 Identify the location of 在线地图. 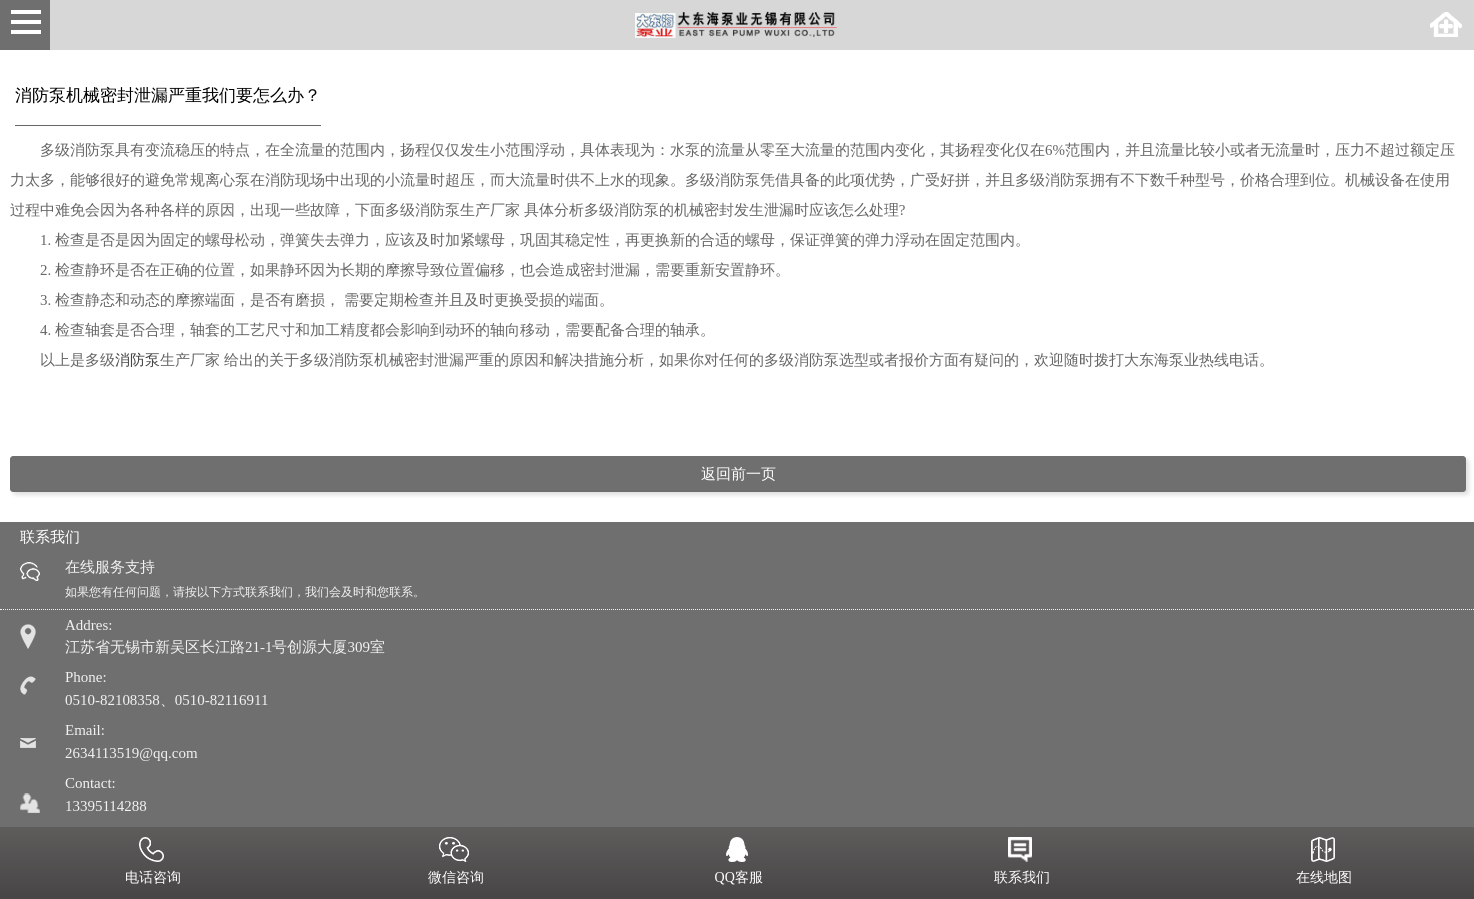
(1323, 863).